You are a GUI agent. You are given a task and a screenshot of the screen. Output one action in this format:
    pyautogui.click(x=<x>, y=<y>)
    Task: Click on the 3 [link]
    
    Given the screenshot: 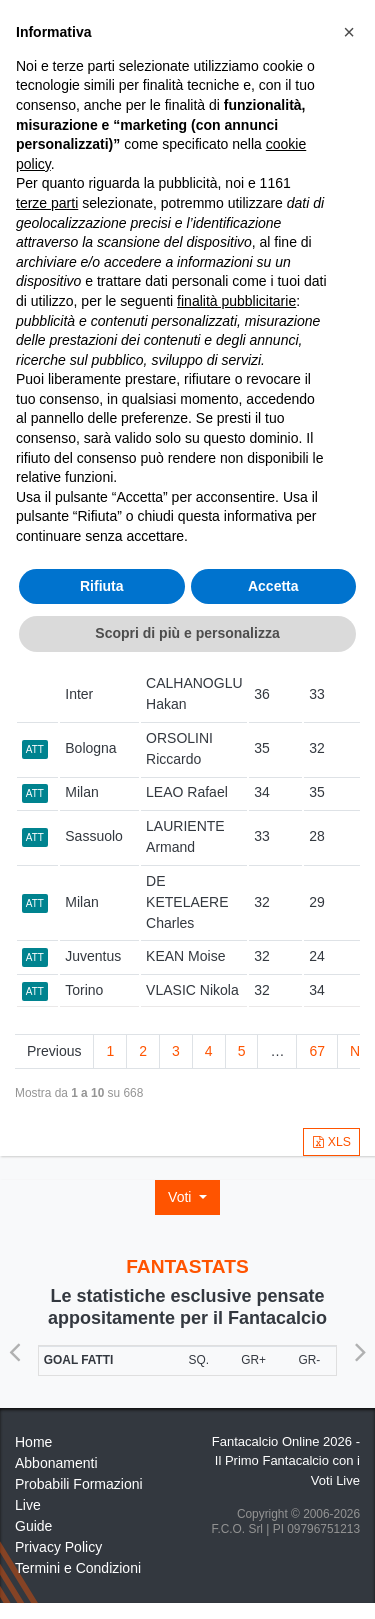 What is the action you would take?
    pyautogui.click(x=176, y=1051)
    